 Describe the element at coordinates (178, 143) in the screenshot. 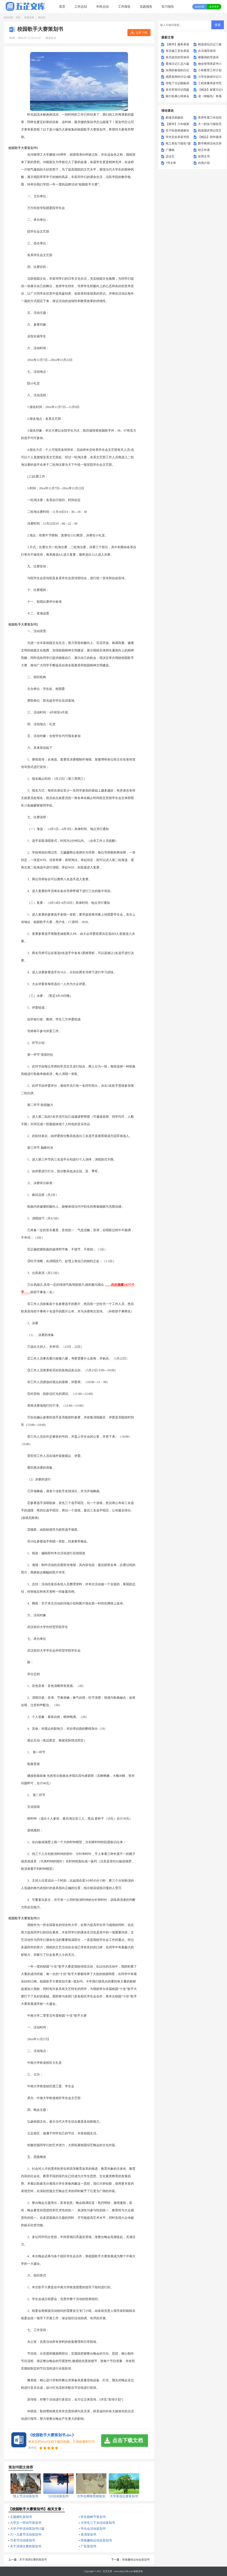

I see `电工类实习报告7篇` at that location.